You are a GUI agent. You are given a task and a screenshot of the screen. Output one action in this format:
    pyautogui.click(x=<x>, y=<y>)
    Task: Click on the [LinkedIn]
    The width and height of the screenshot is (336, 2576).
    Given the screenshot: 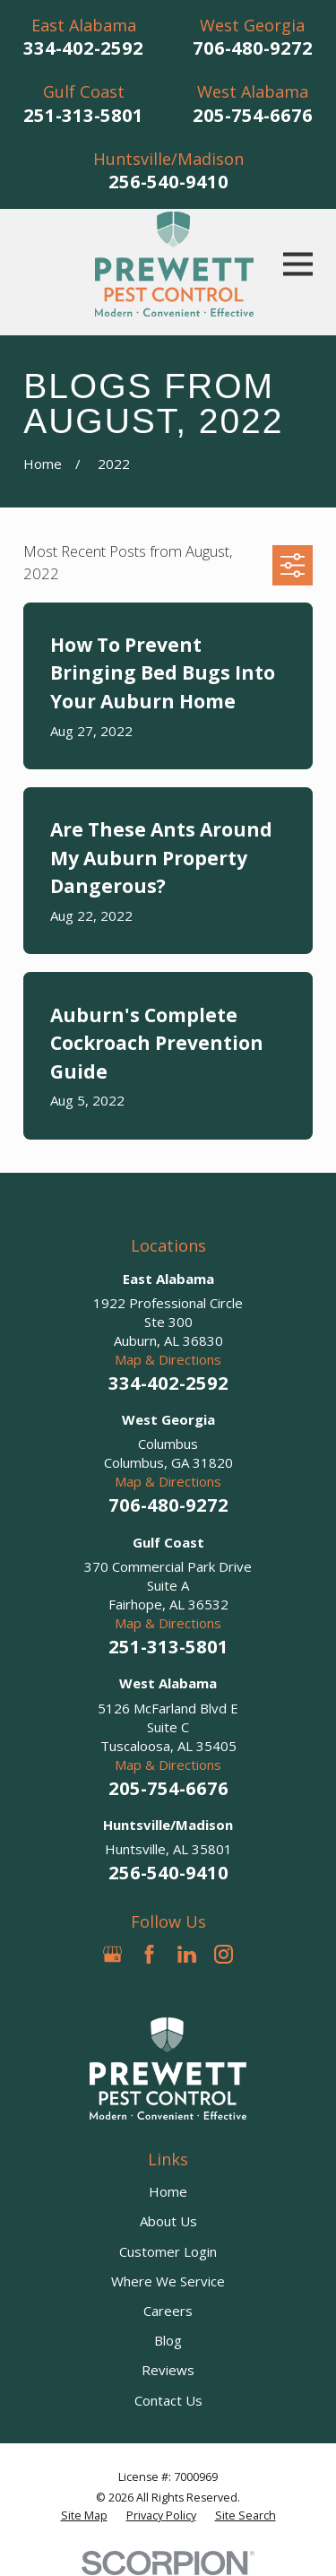 What is the action you would take?
    pyautogui.click(x=186, y=1954)
    